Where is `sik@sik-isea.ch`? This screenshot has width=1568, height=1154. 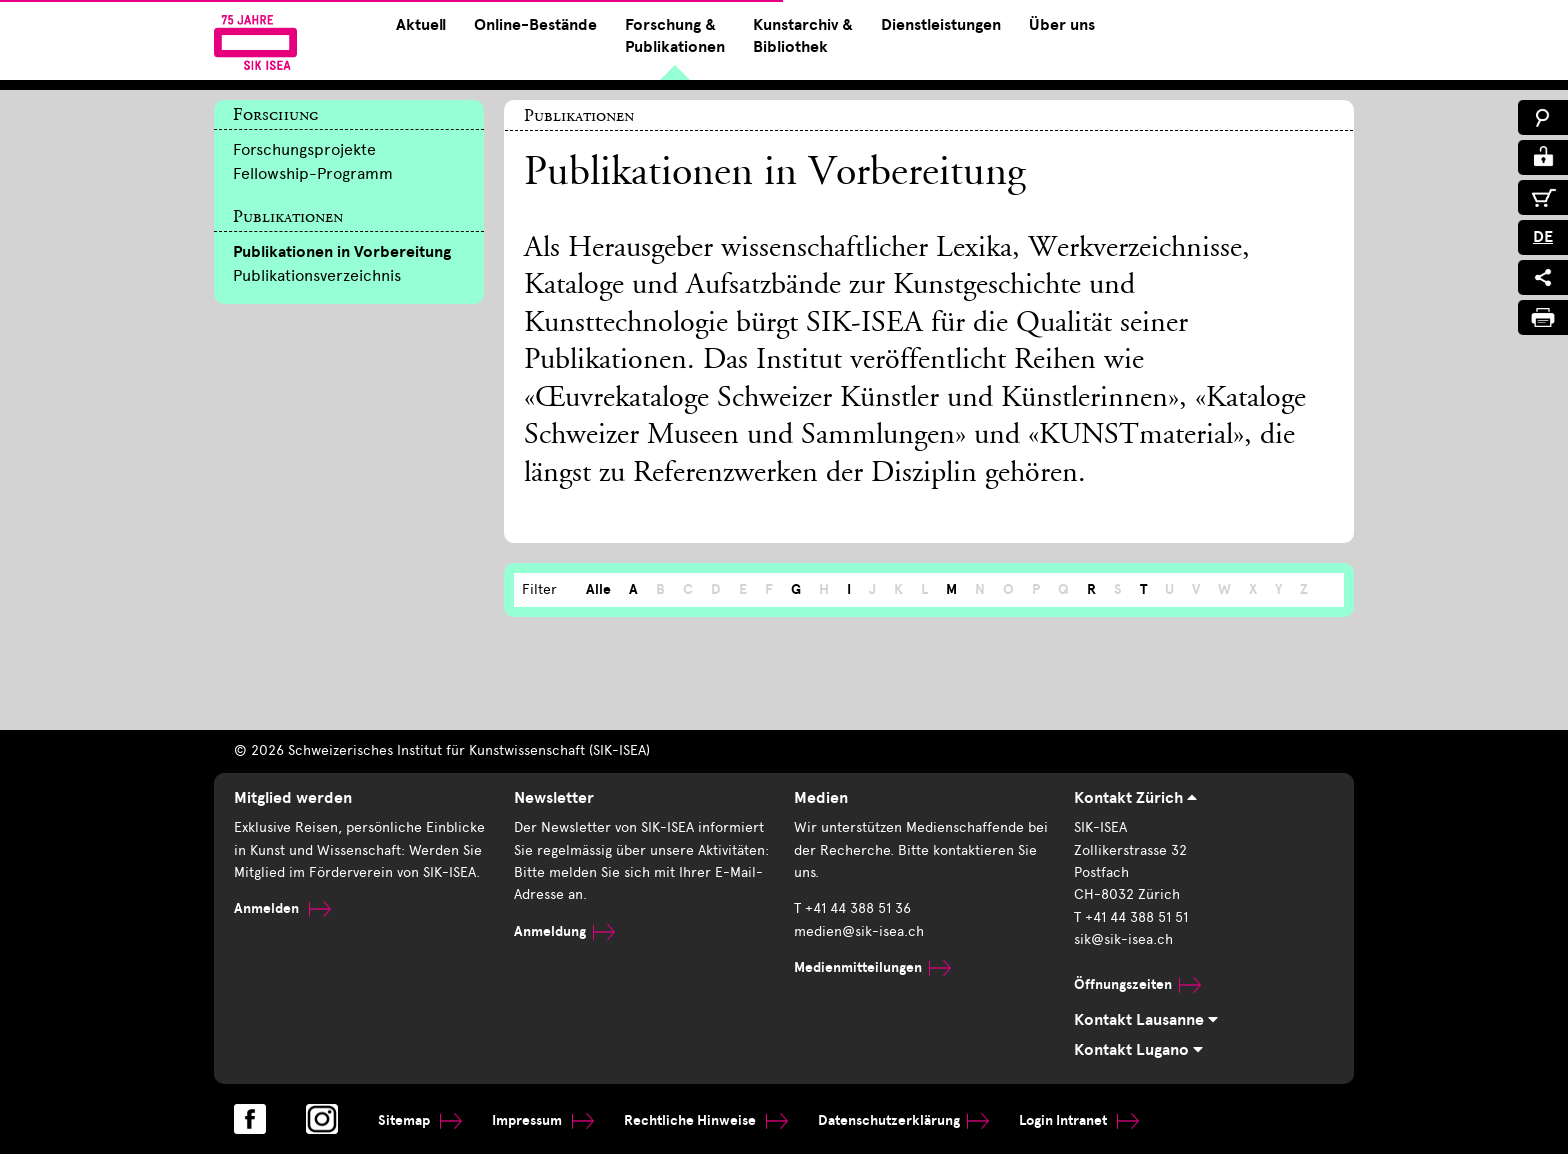 sik@sik-isea.ch is located at coordinates (1123, 939).